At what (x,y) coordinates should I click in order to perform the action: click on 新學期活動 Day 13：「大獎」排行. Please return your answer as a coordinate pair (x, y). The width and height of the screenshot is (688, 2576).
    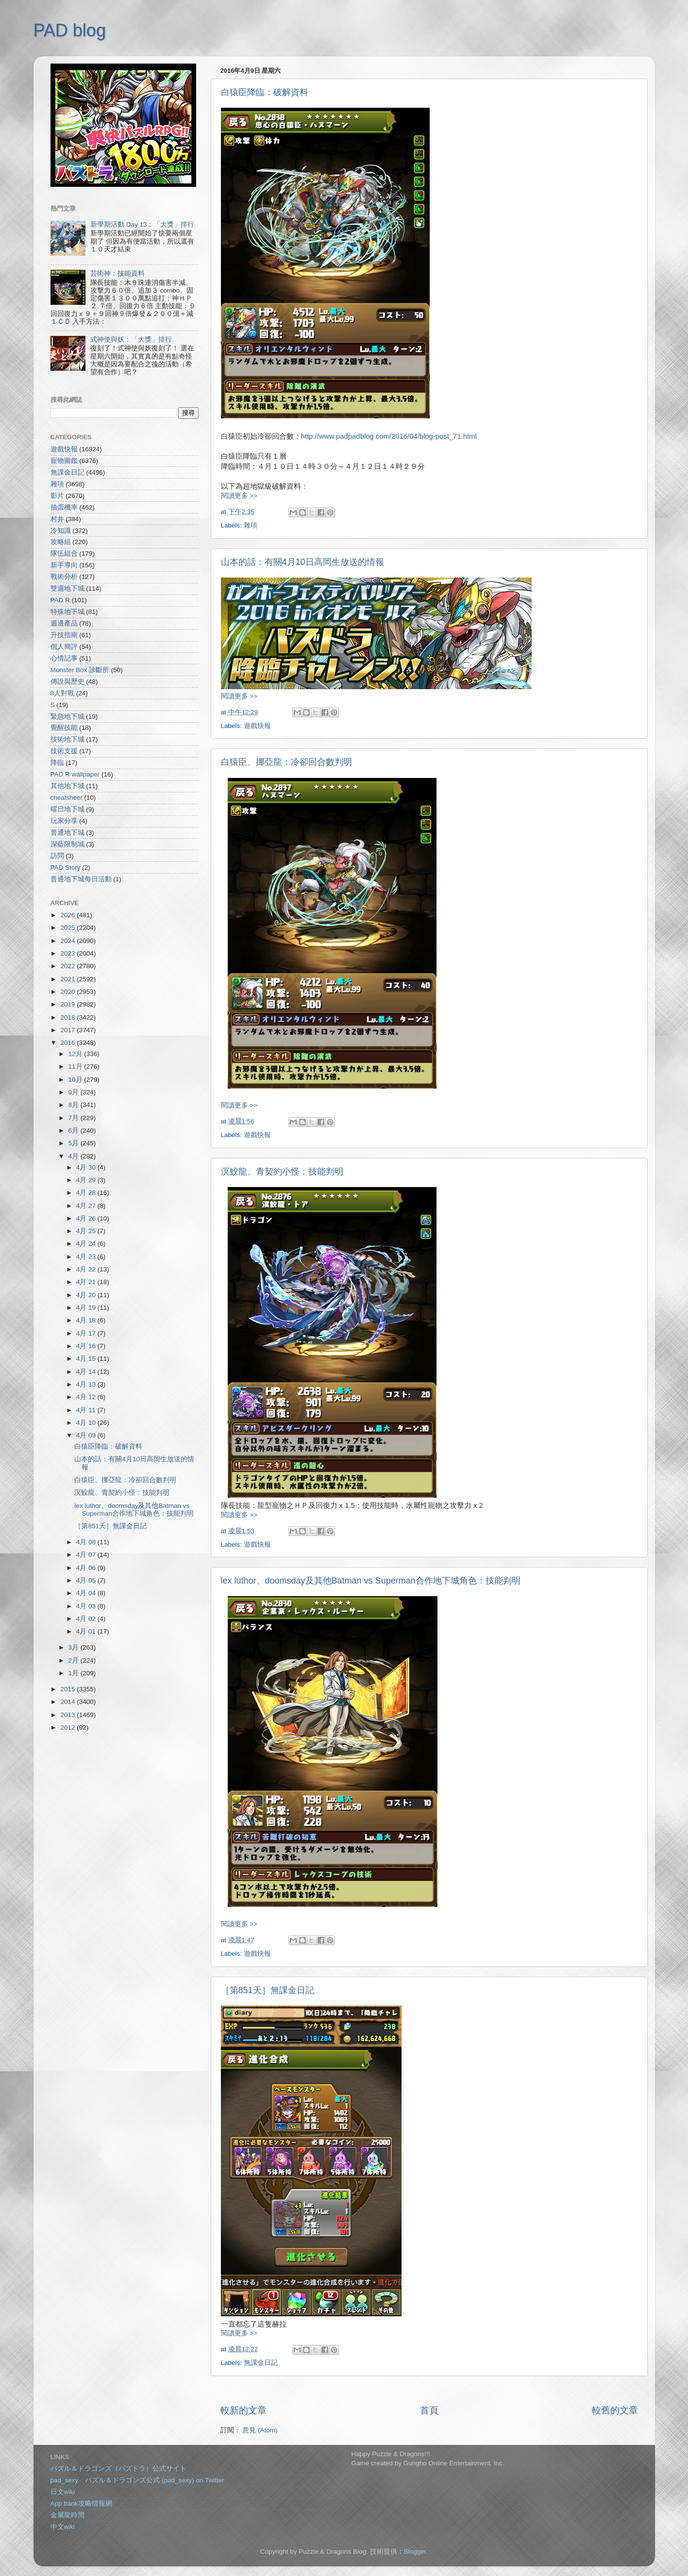
    Looking at the image, I should click on (142, 224).